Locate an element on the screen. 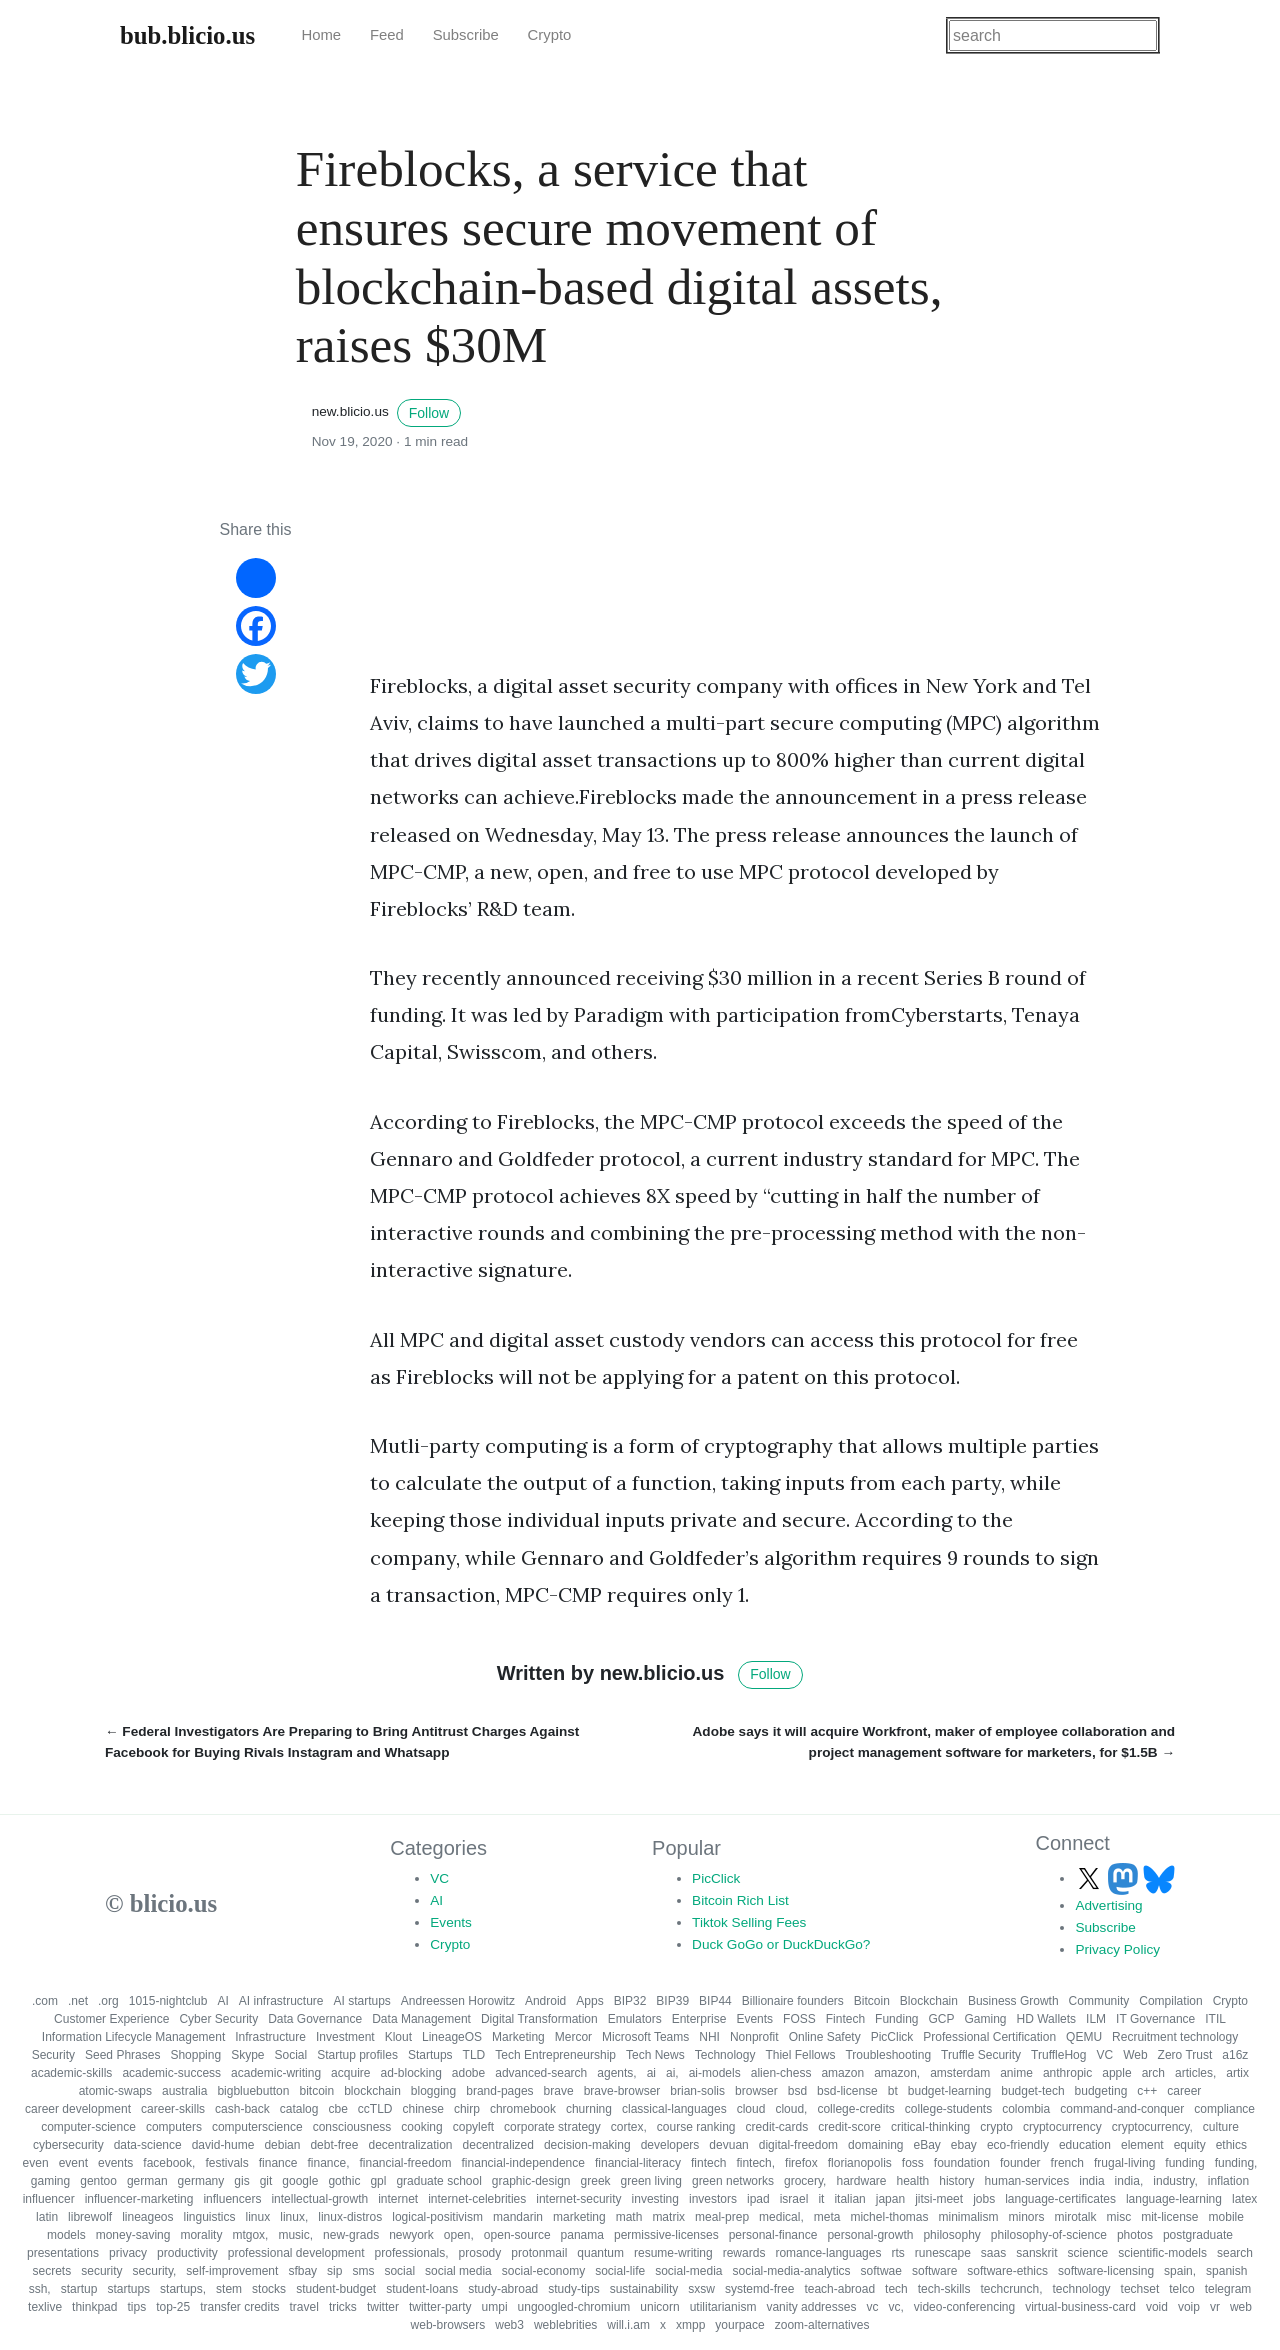 This screenshot has width=1280, height=2350. language-learning is located at coordinates (1174, 2199).